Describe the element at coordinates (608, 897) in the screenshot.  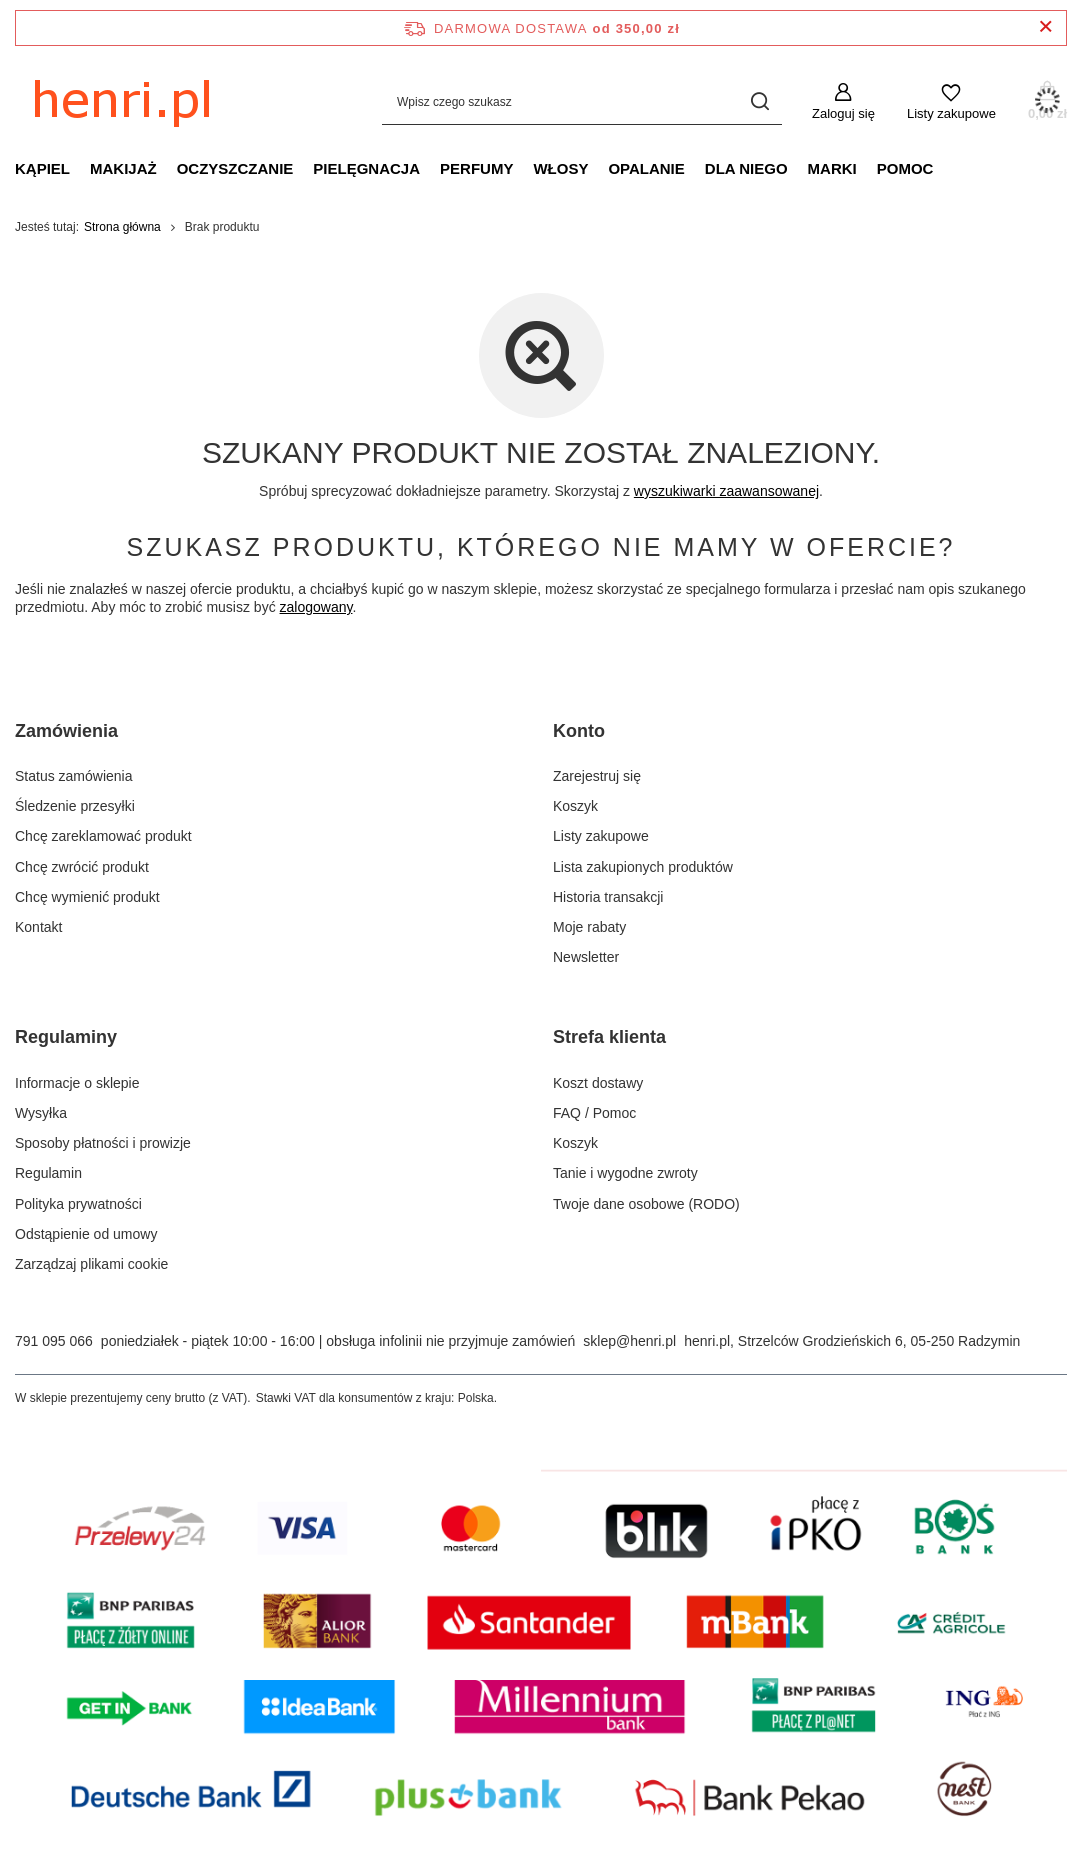
I see `Historia transakcji [Element stopki: Historia transakcji]` at that location.